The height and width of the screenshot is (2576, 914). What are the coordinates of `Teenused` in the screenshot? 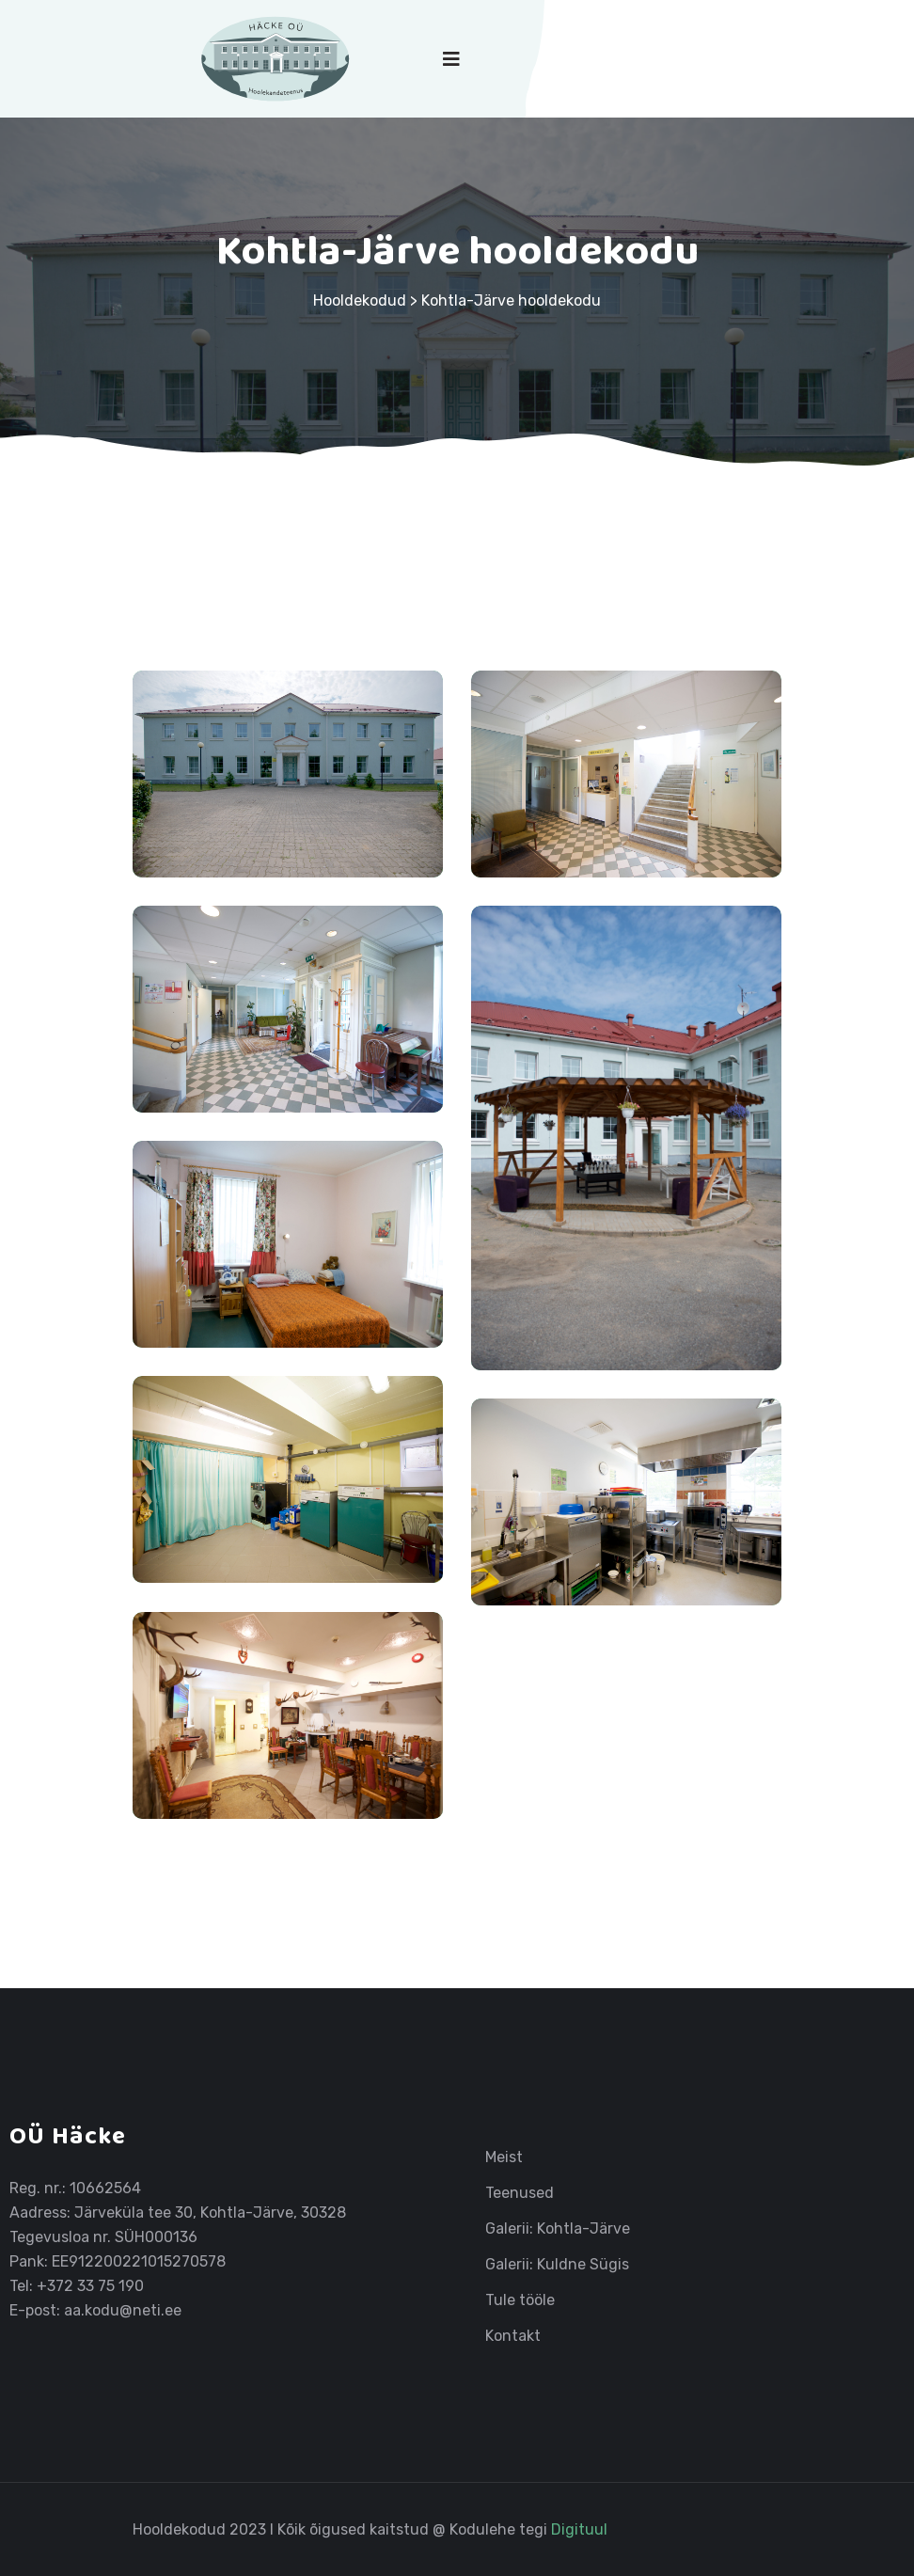 It's located at (519, 2193).